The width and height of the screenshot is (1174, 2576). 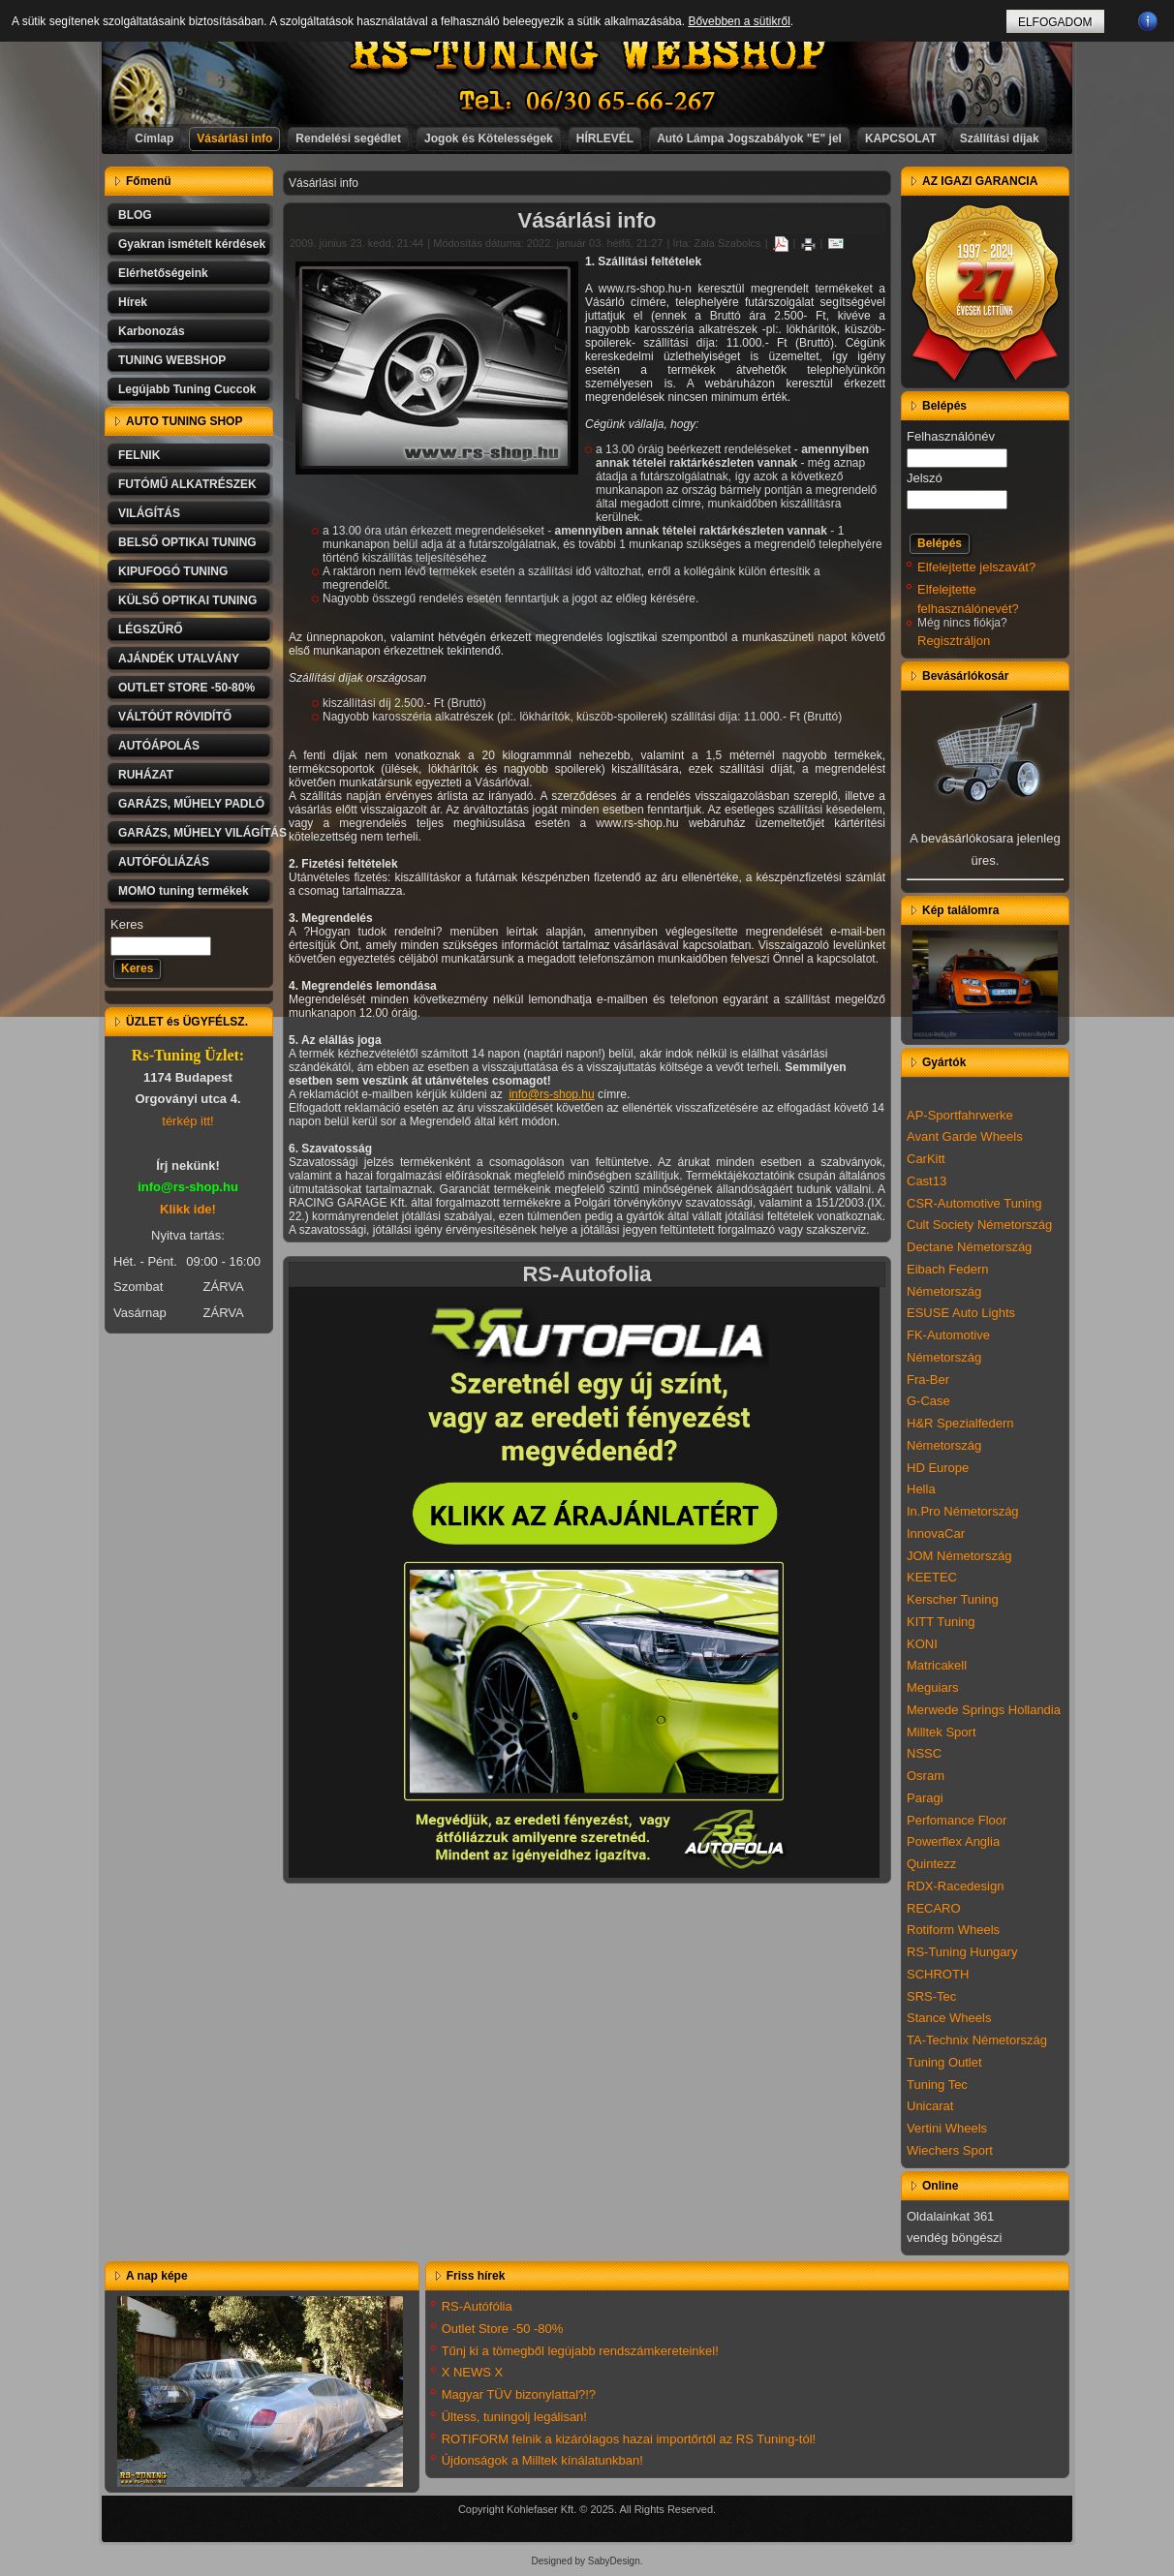 What do you see at coordinates (921, 1489) in the screenshot?
I see `Hella` at bounding box center [921, 1489].